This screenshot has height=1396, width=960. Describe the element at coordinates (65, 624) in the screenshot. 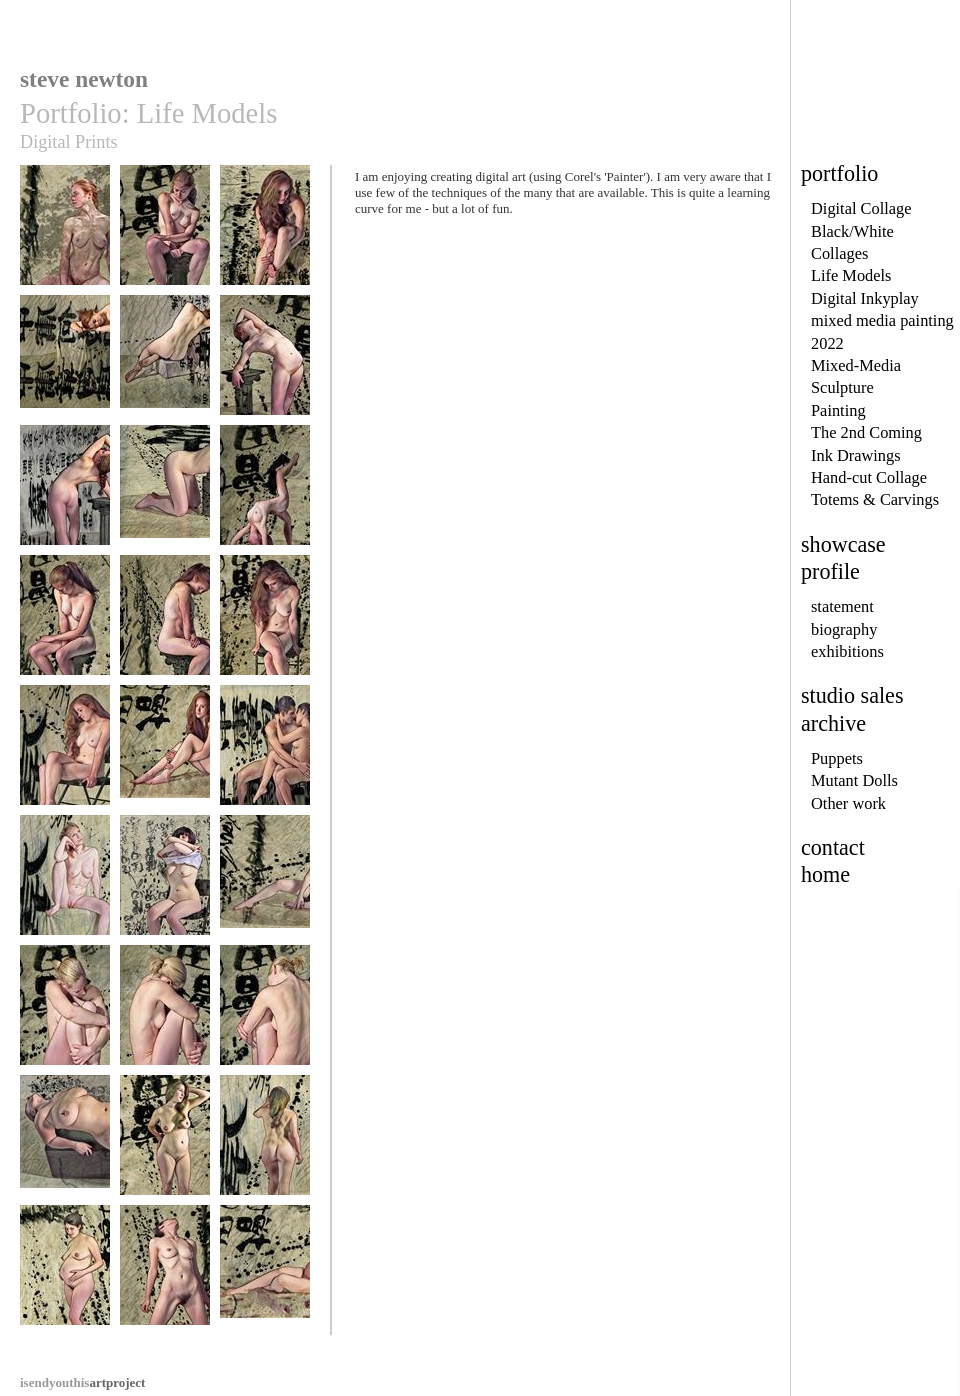

I see `becca10` at that location.